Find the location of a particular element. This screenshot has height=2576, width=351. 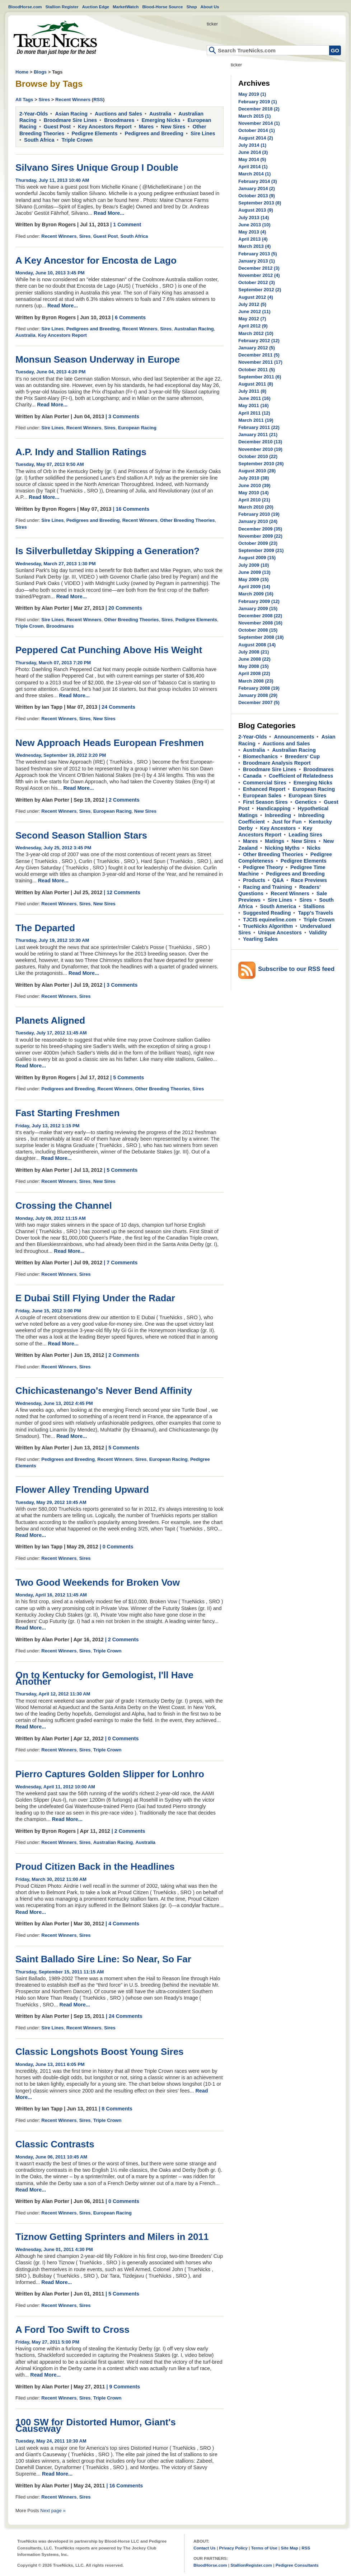

August 2010 (28) is located at coordinates (257, 470).